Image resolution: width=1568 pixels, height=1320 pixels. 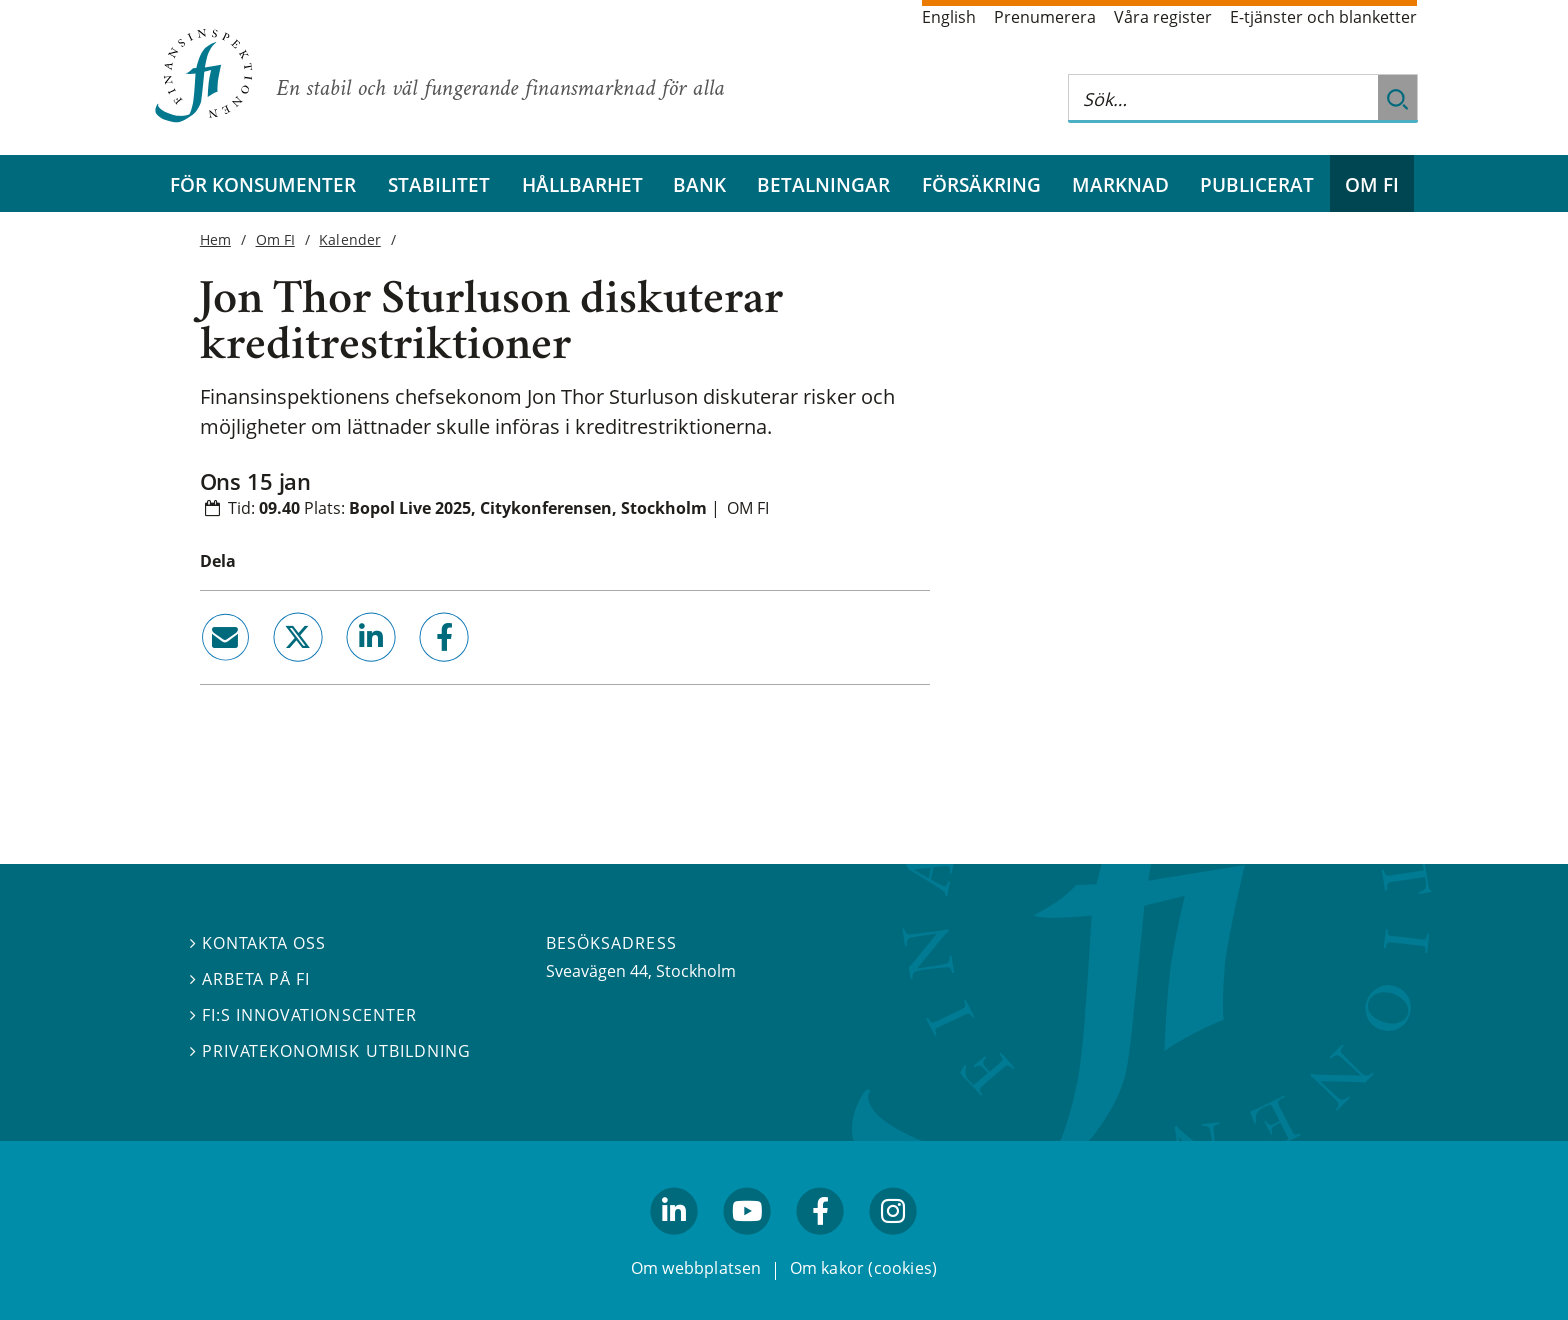 I want to click on Försäkring, so click(x=981, y=184).